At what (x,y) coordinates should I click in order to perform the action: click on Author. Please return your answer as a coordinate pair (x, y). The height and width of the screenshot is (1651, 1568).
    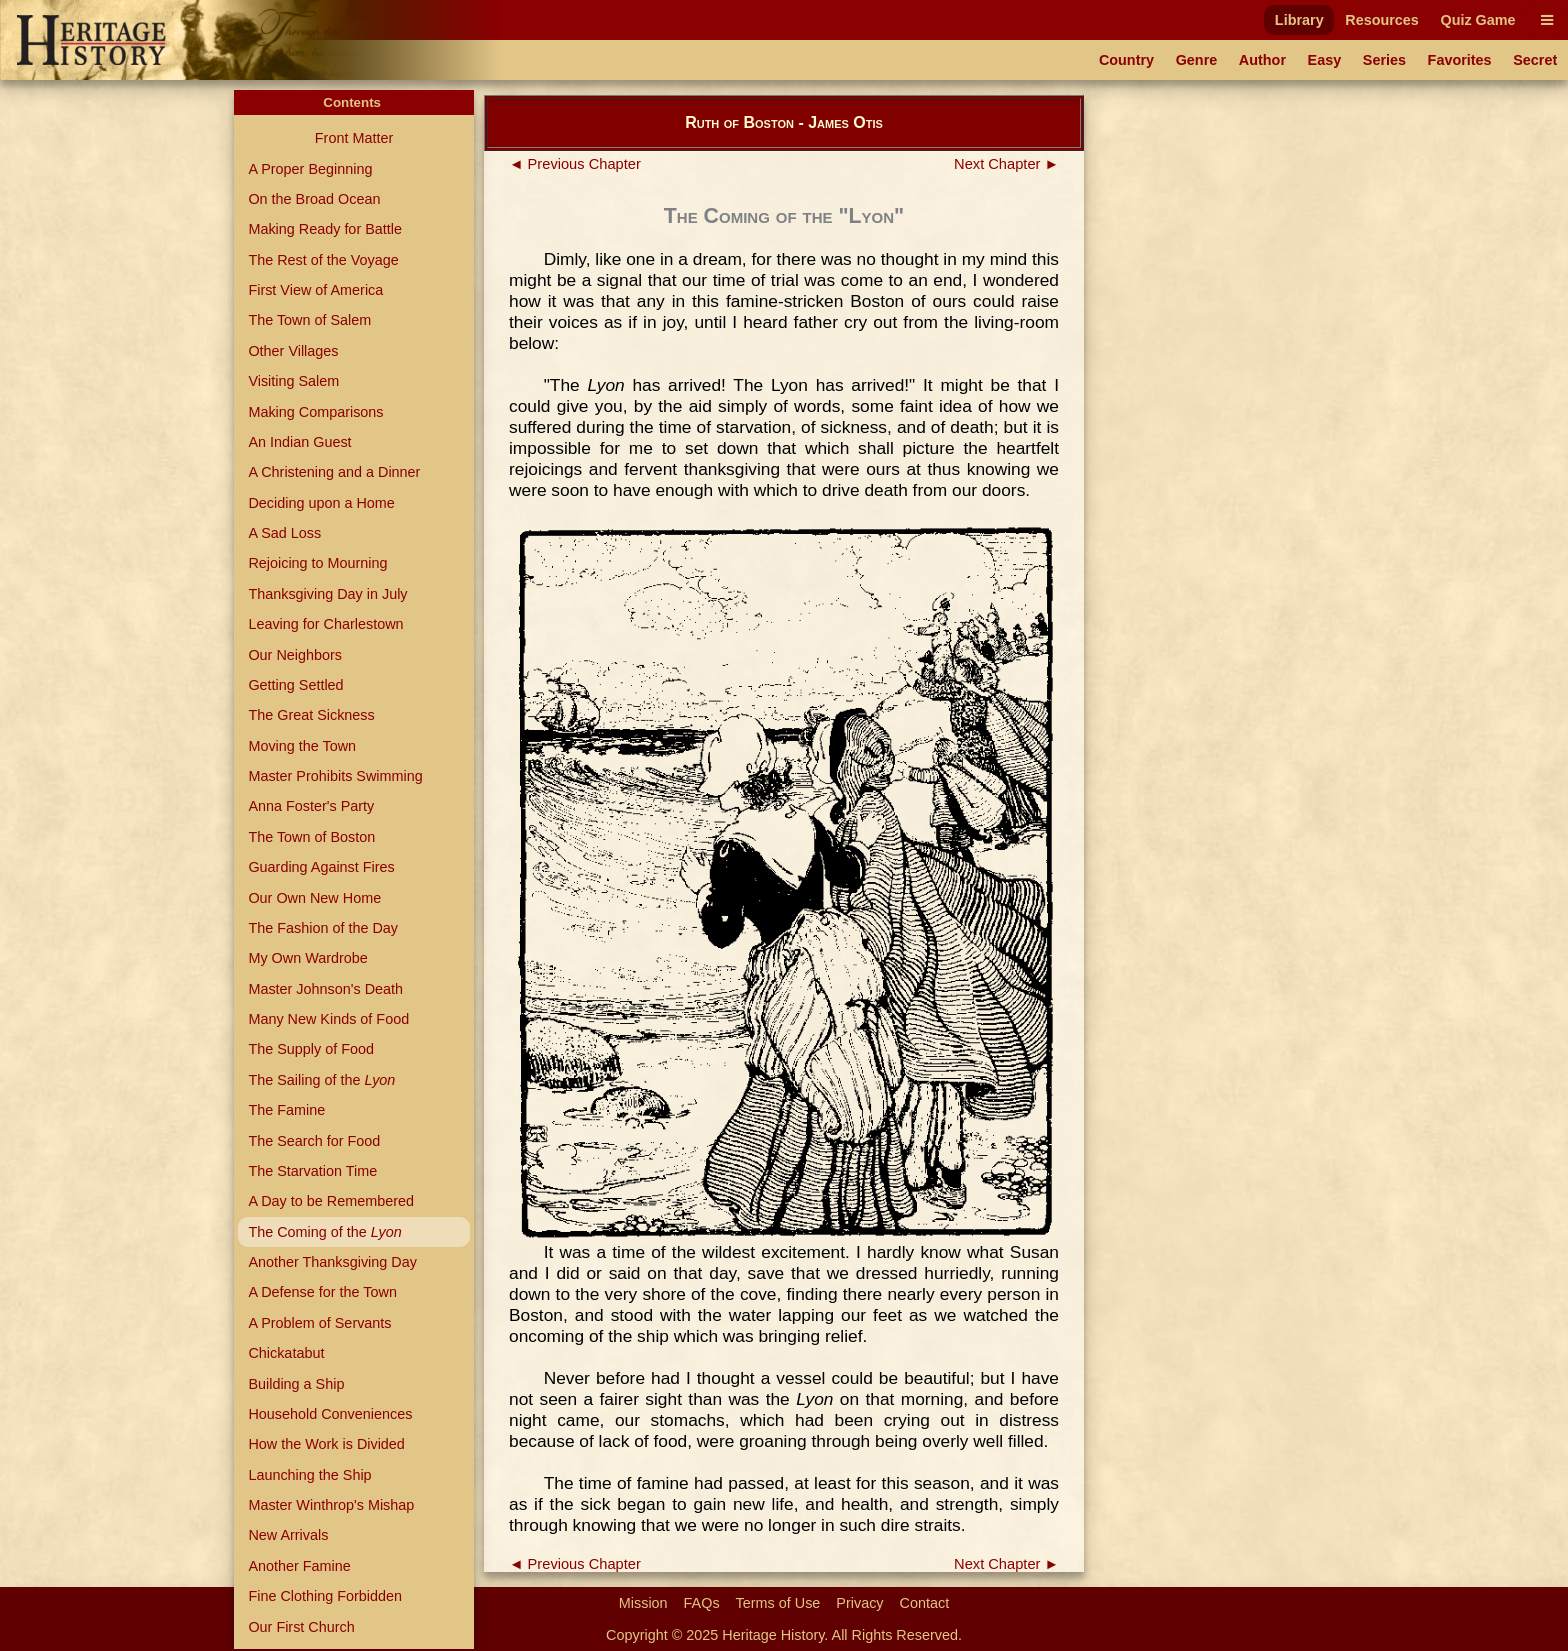
    Looking at the image, I should click on (1262, 60).